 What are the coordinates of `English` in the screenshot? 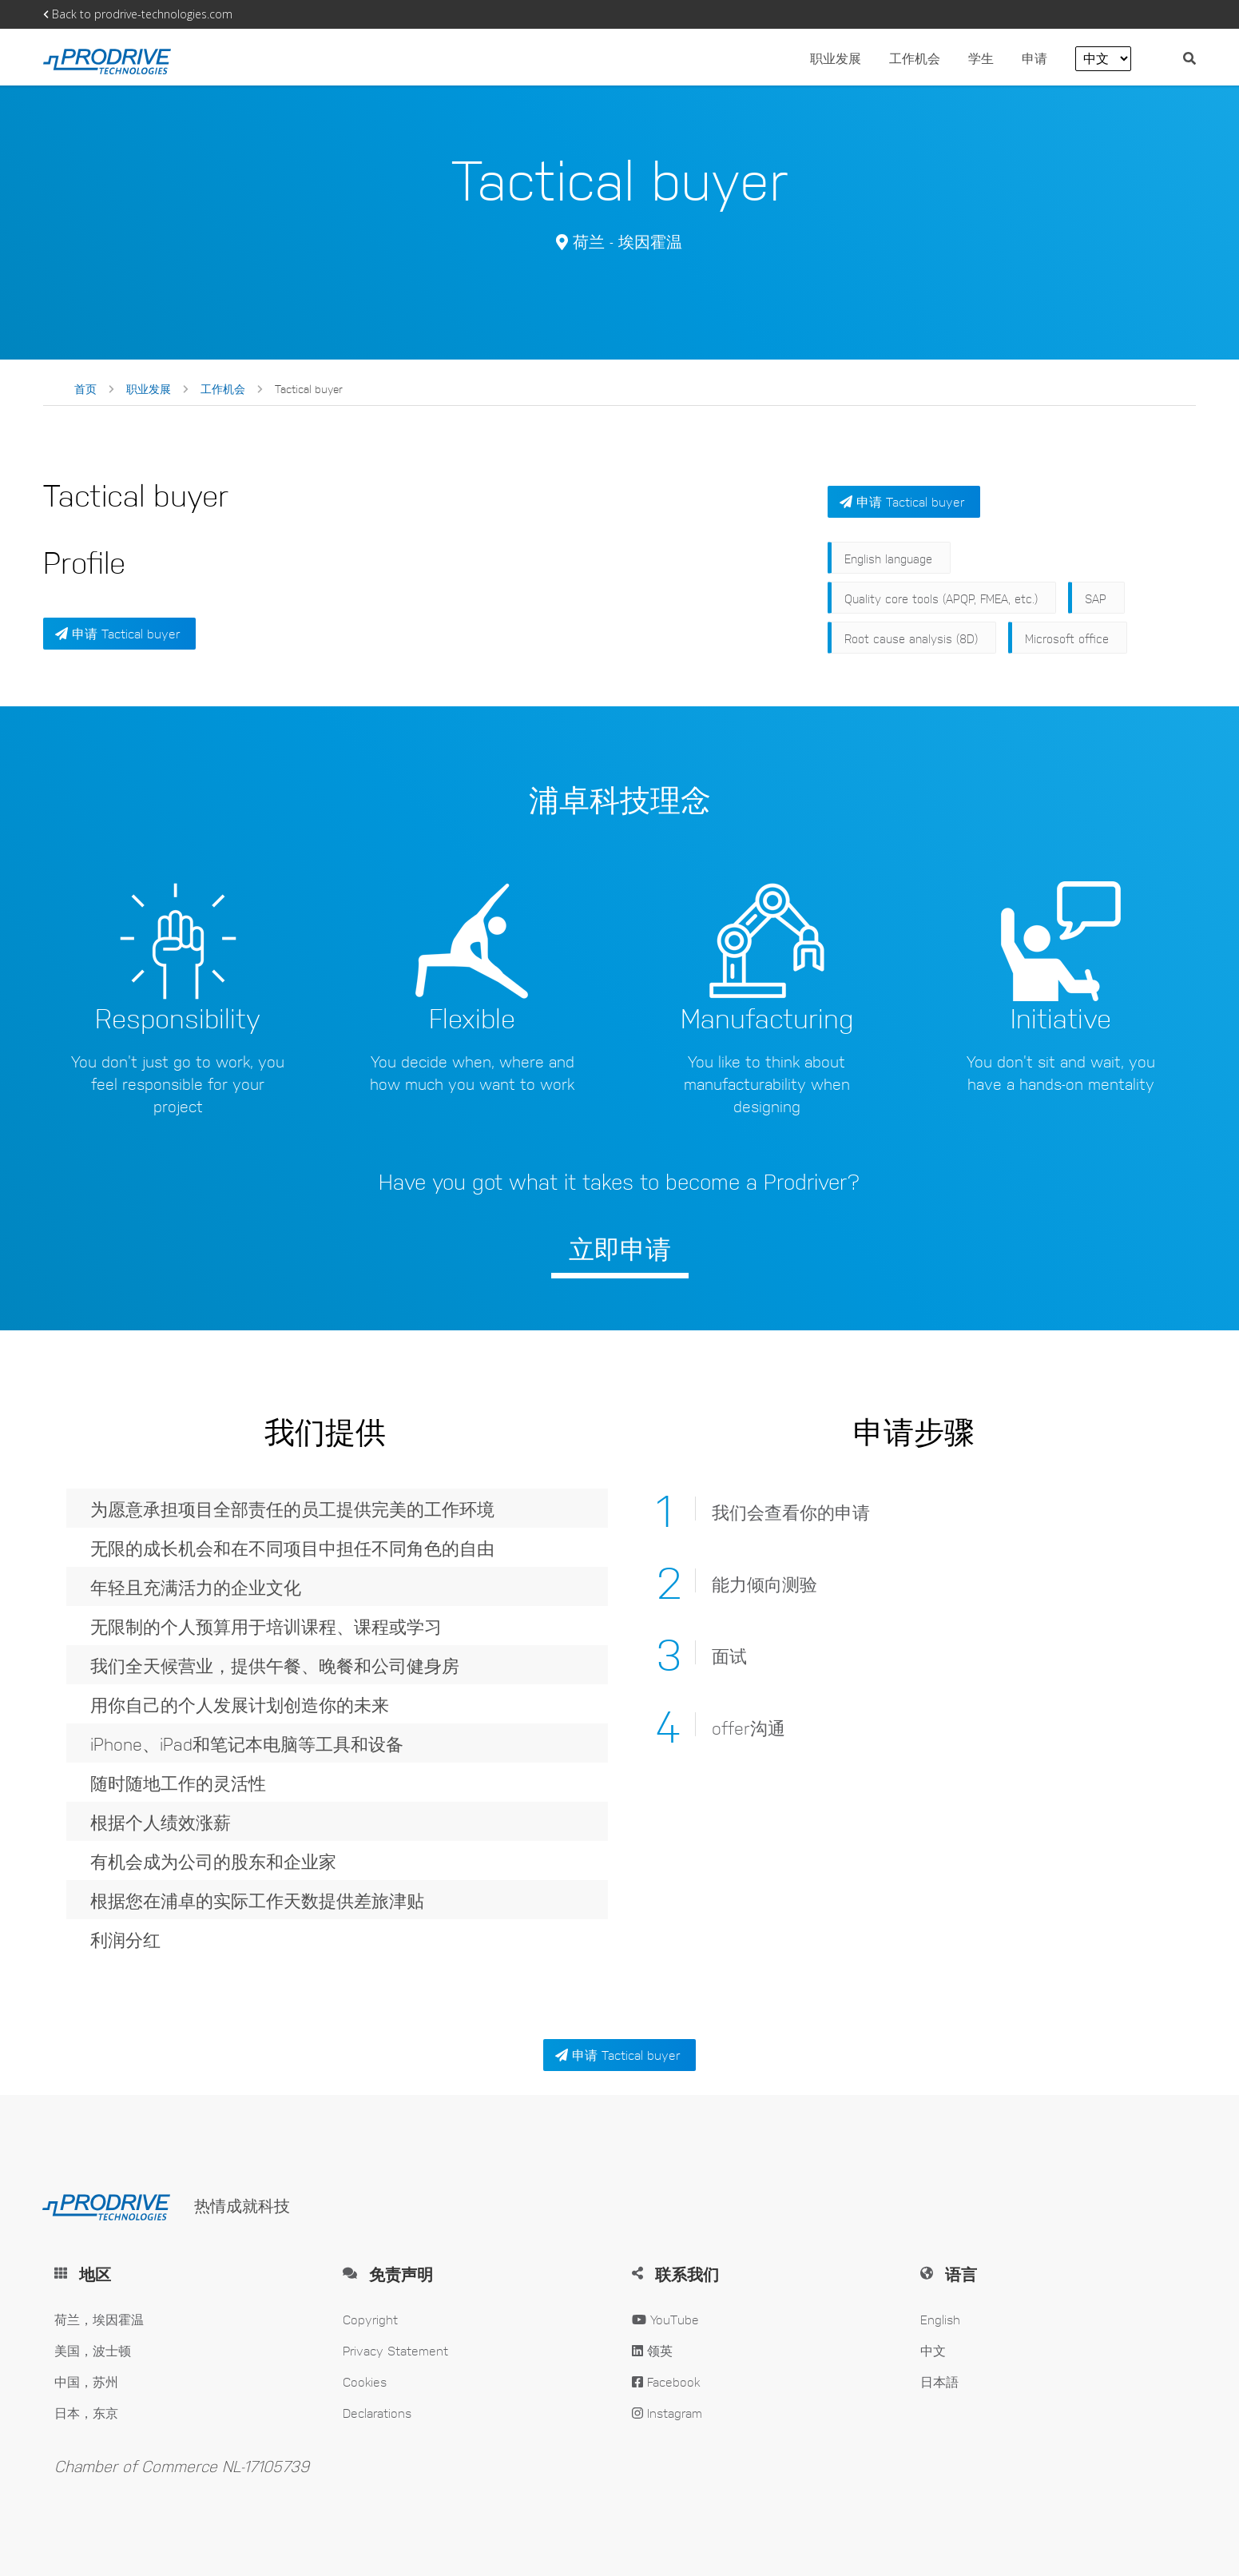 It's located at (940, 2319).